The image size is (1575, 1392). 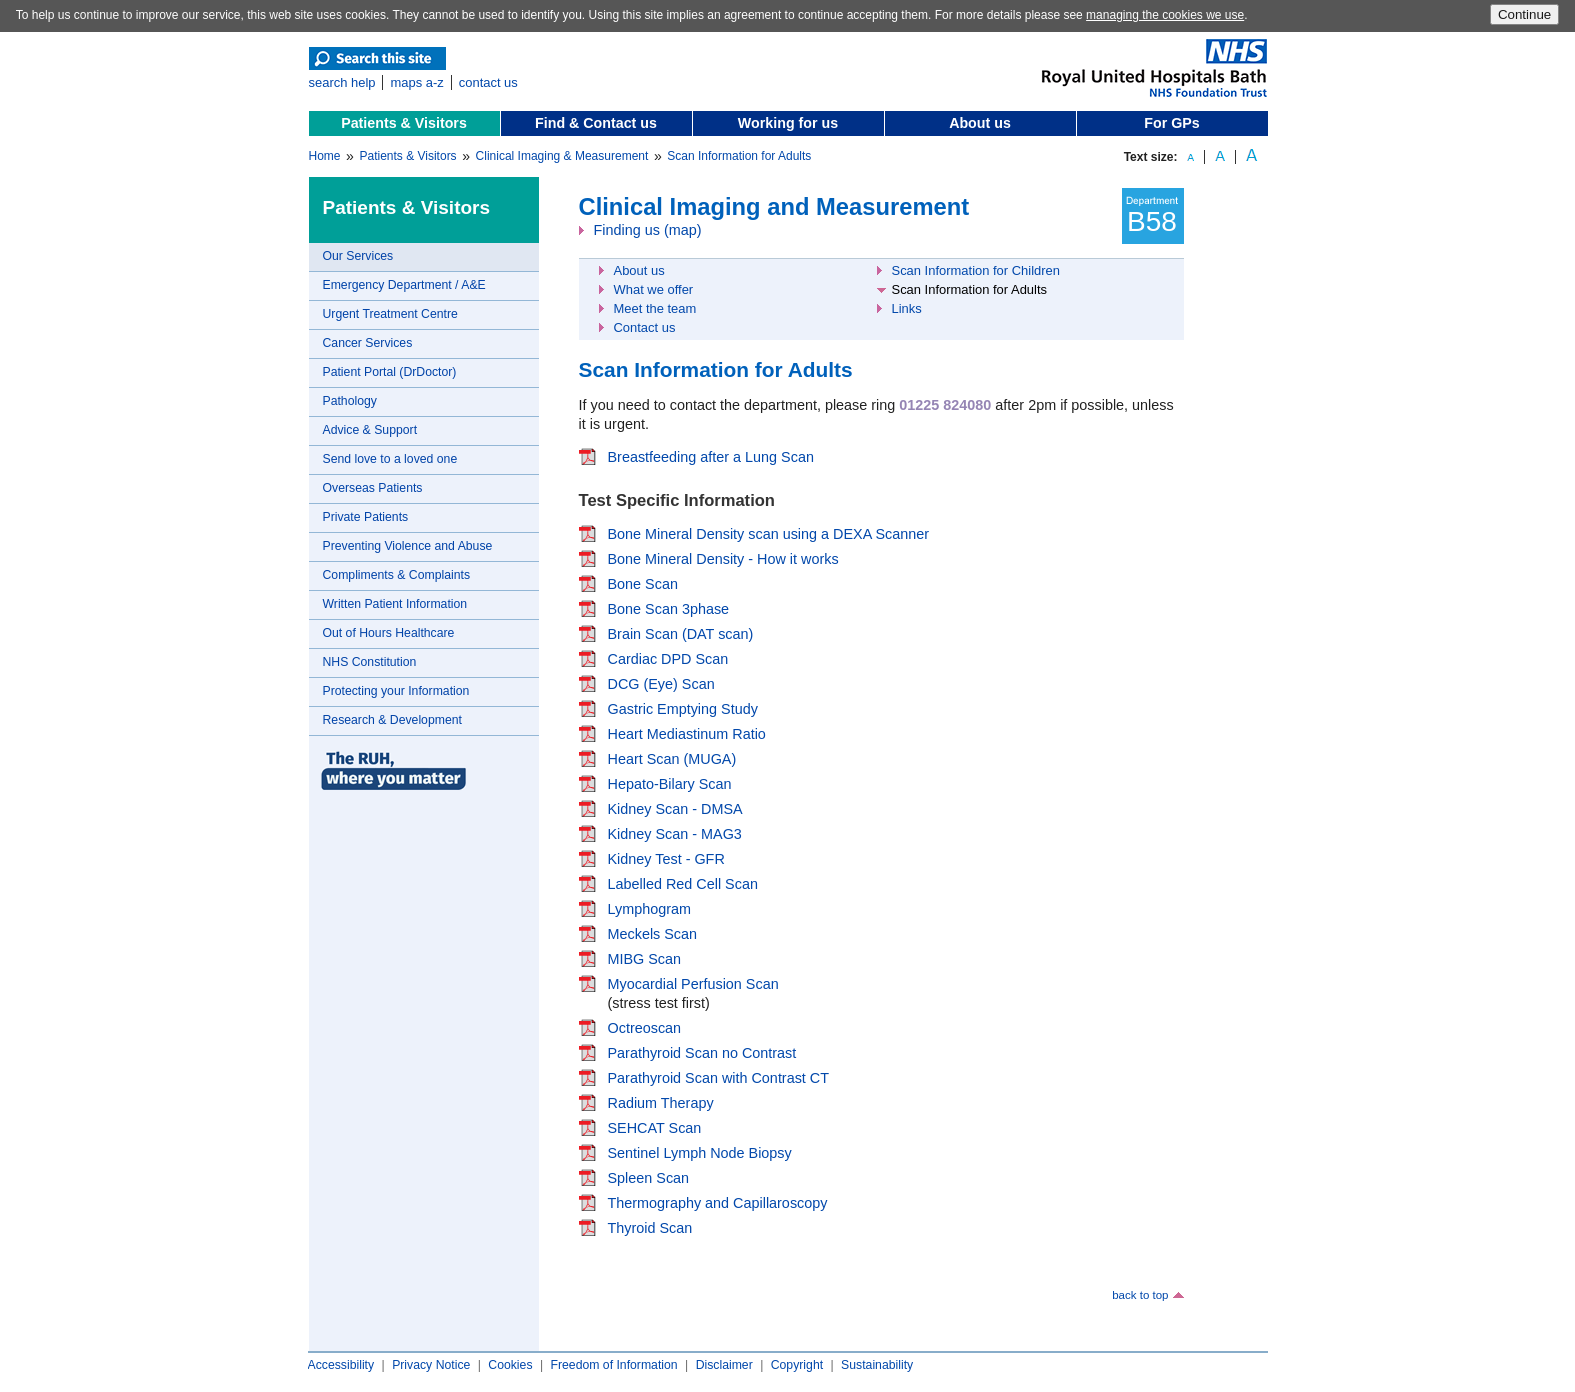 I want to click on Parathyroid Scan with Contrast CT, so click(x=719, y=1078).